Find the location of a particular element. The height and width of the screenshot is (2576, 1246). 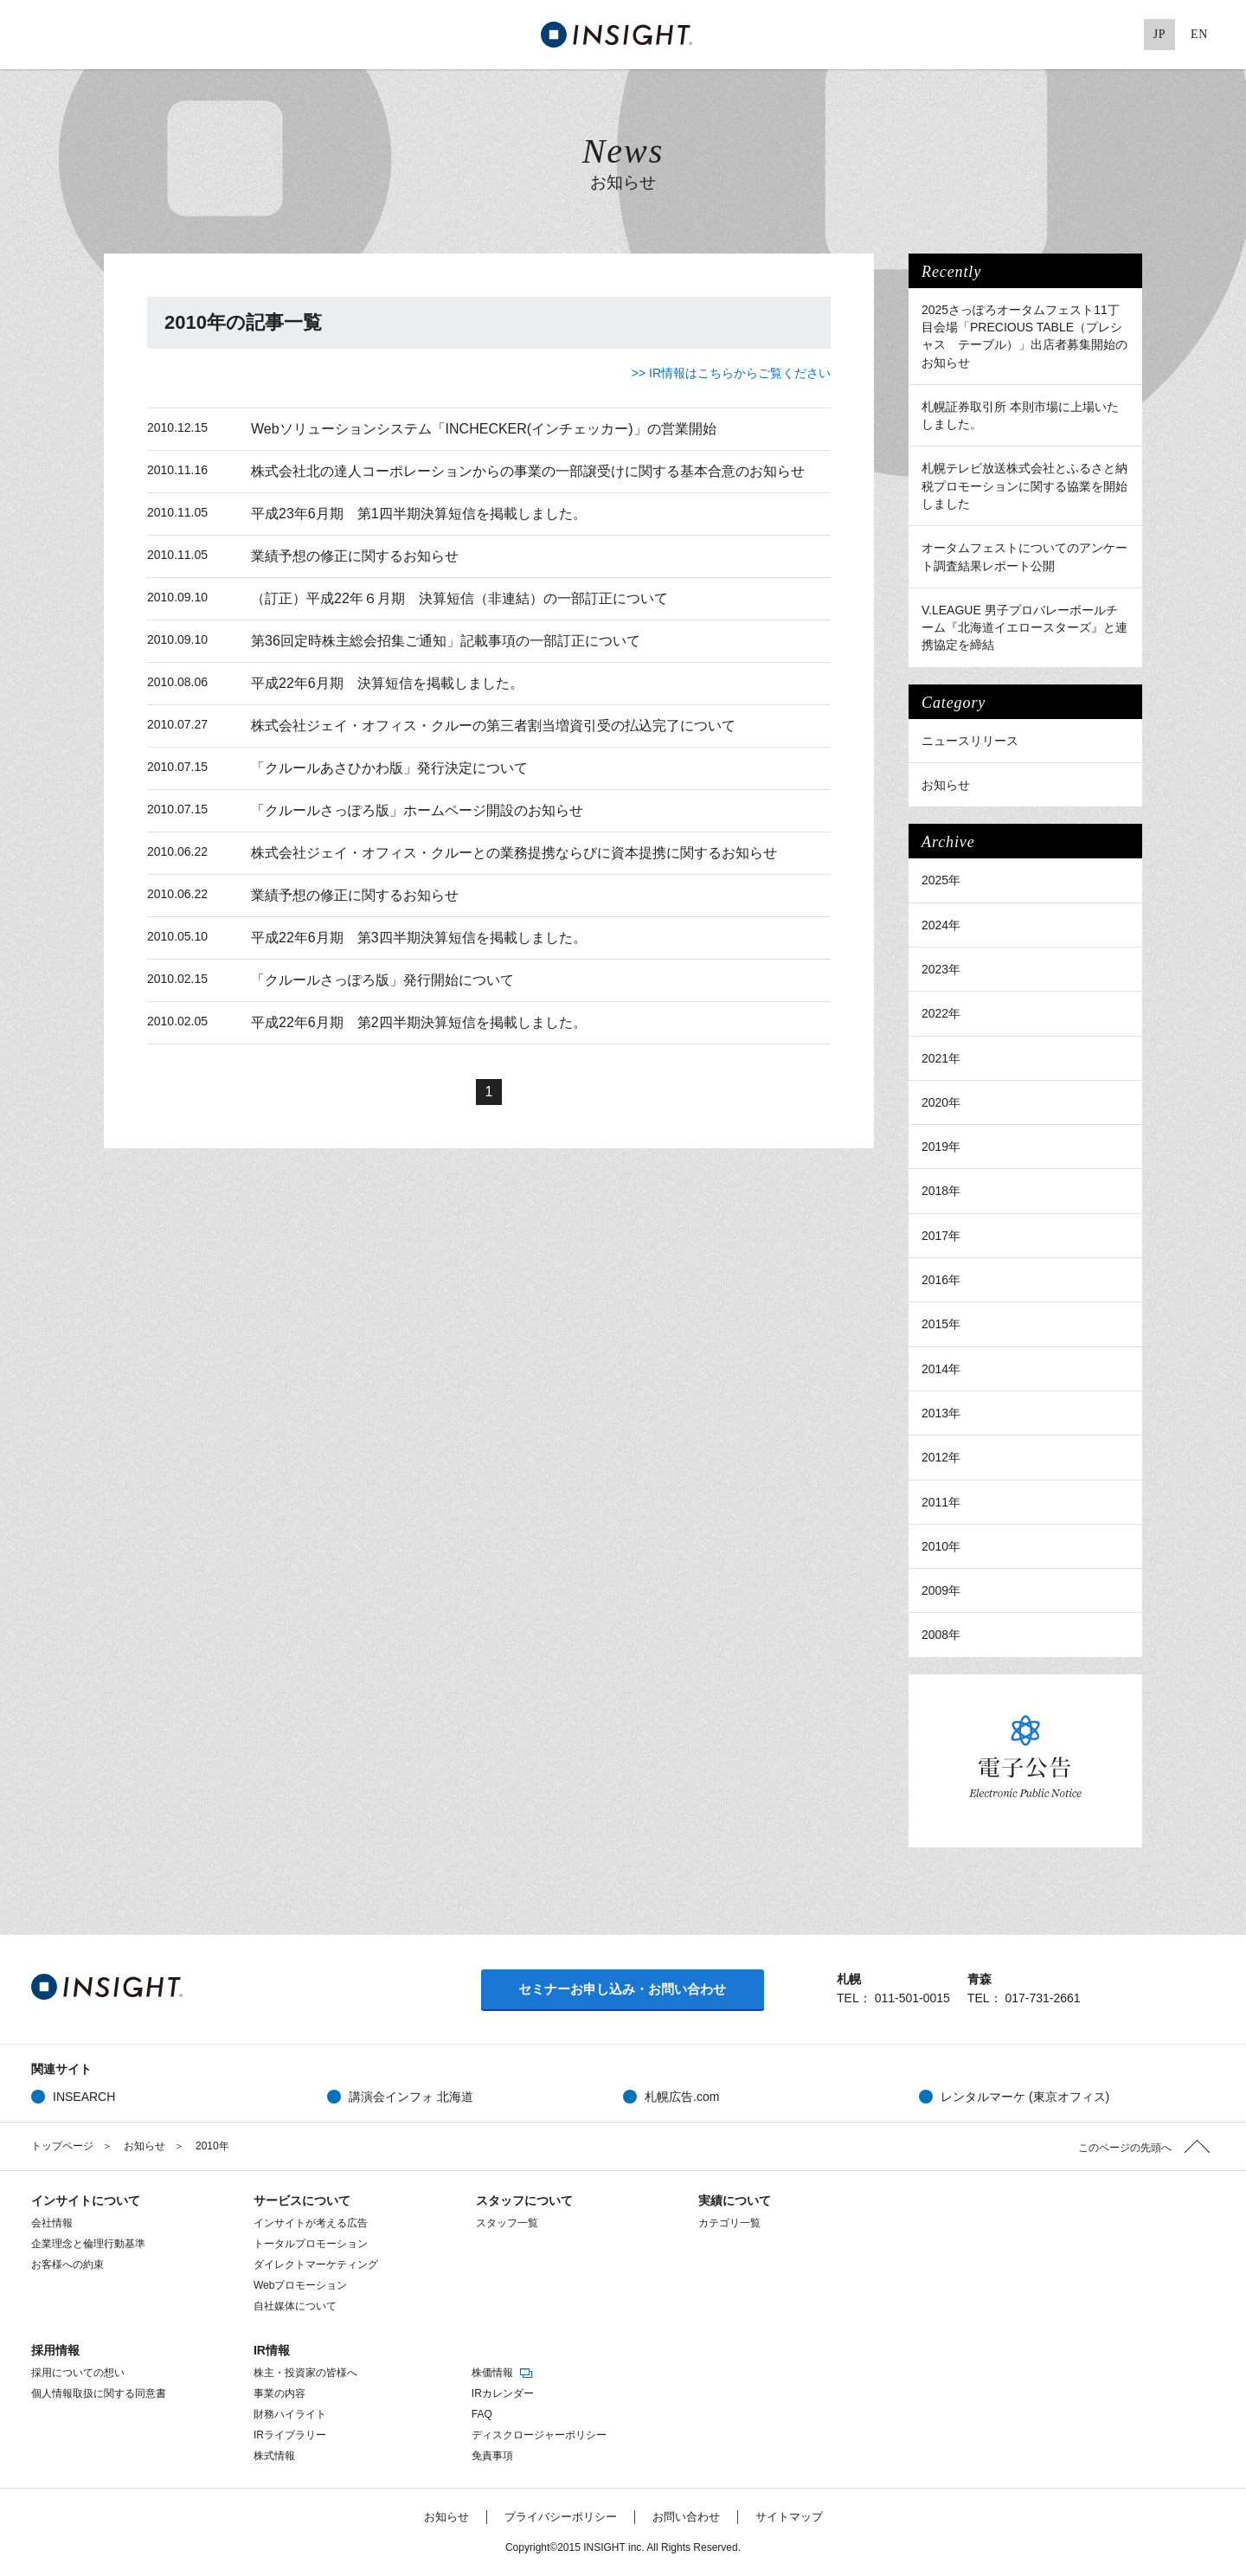

株式会社ジェイ・オフィス・クルーとの業務提携ならびに資本提携に関するお知らせ is located at coordinates (514, 852).